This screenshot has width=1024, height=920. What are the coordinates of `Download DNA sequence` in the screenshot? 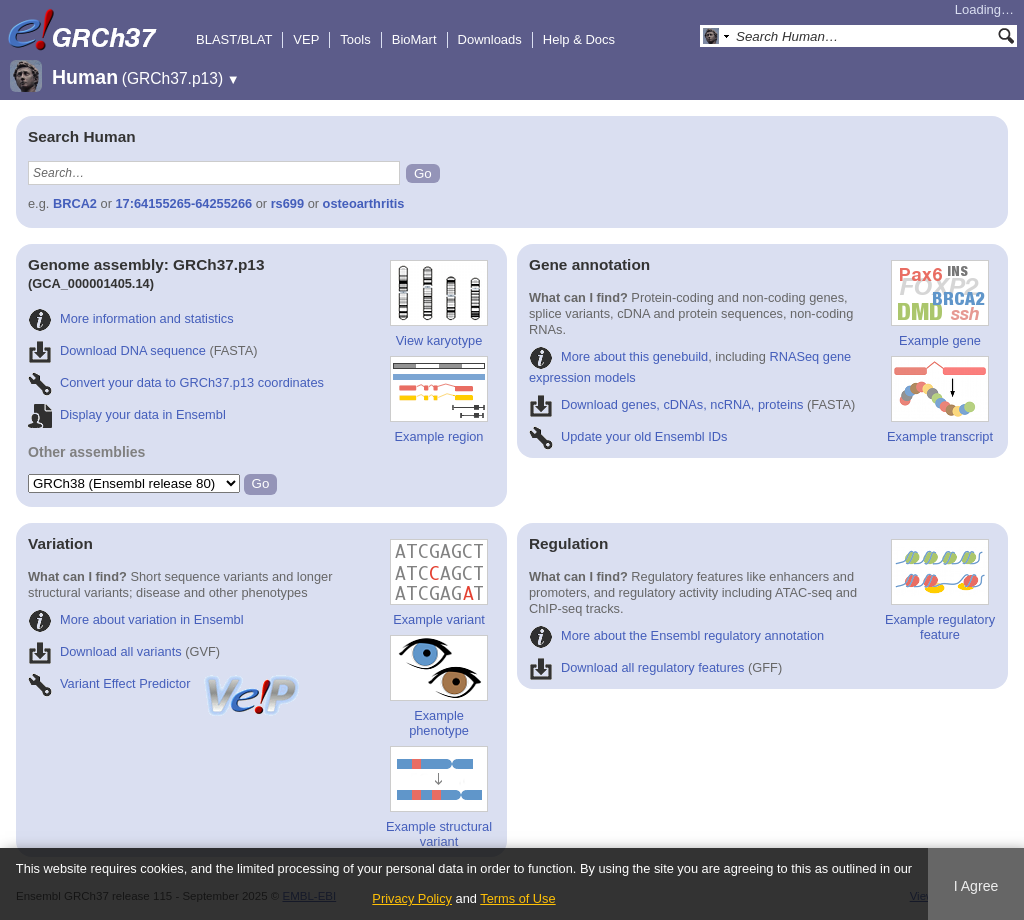 It's located at (117, 350).